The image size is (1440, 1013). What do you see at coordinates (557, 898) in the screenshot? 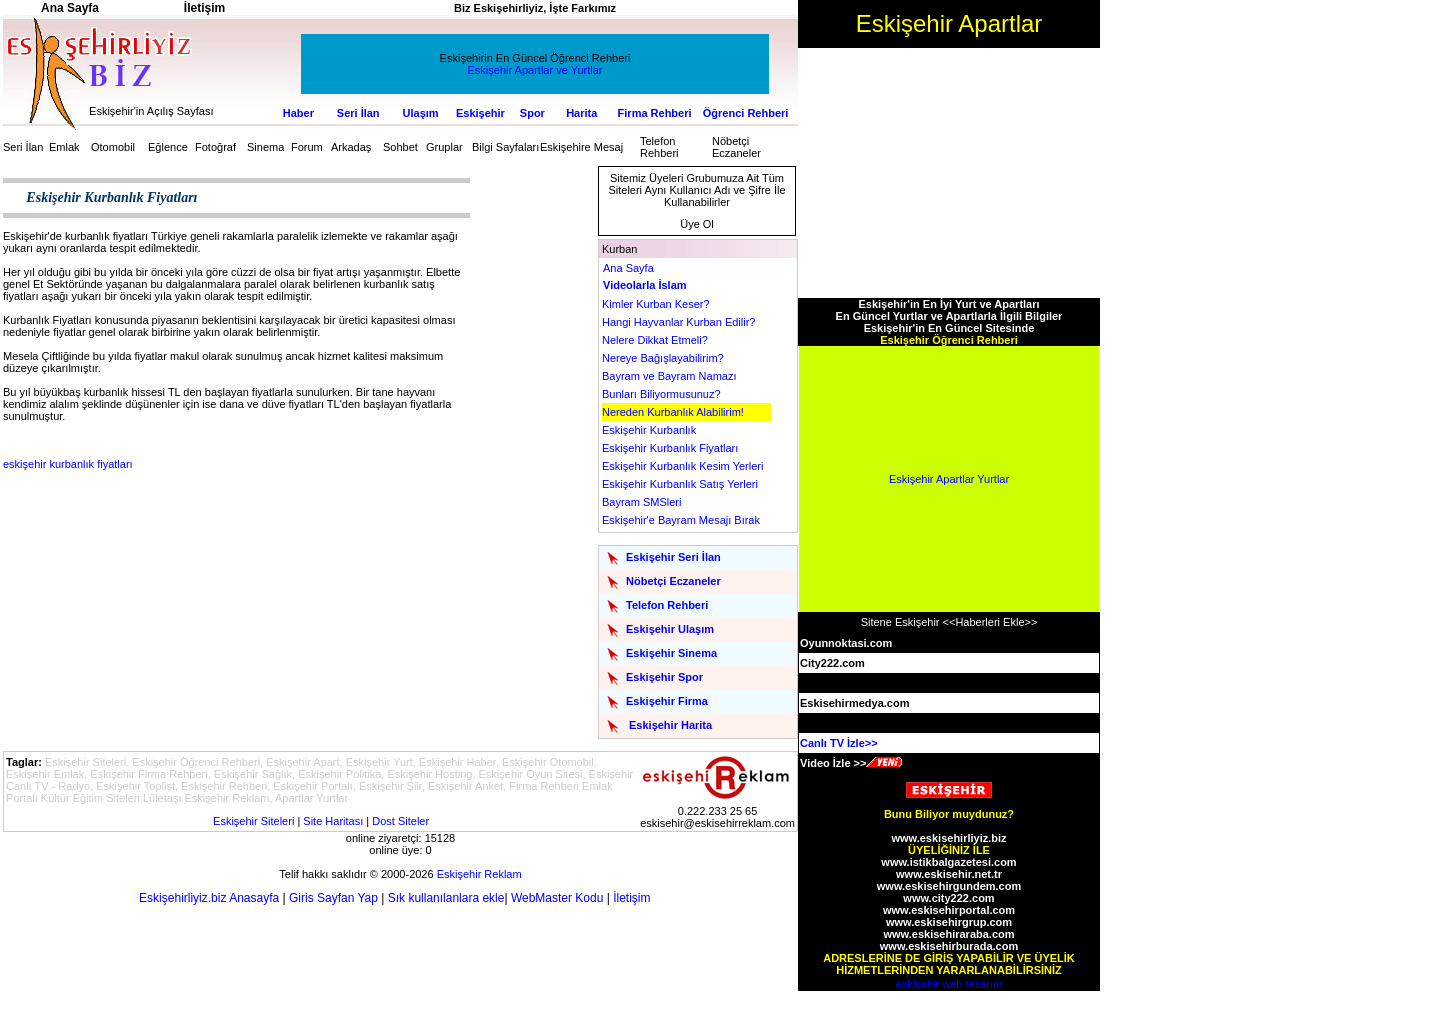
I see `WebMaster Kodu` at bounding box center [557, 898].